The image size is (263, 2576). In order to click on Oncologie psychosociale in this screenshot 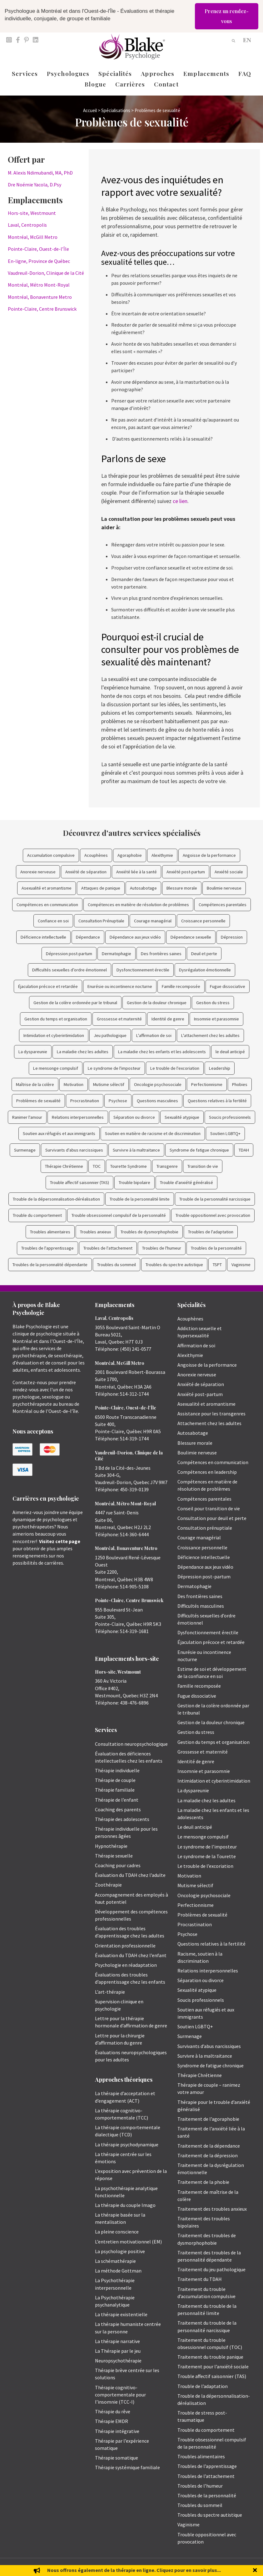, I will do `click(157, 1084)`.